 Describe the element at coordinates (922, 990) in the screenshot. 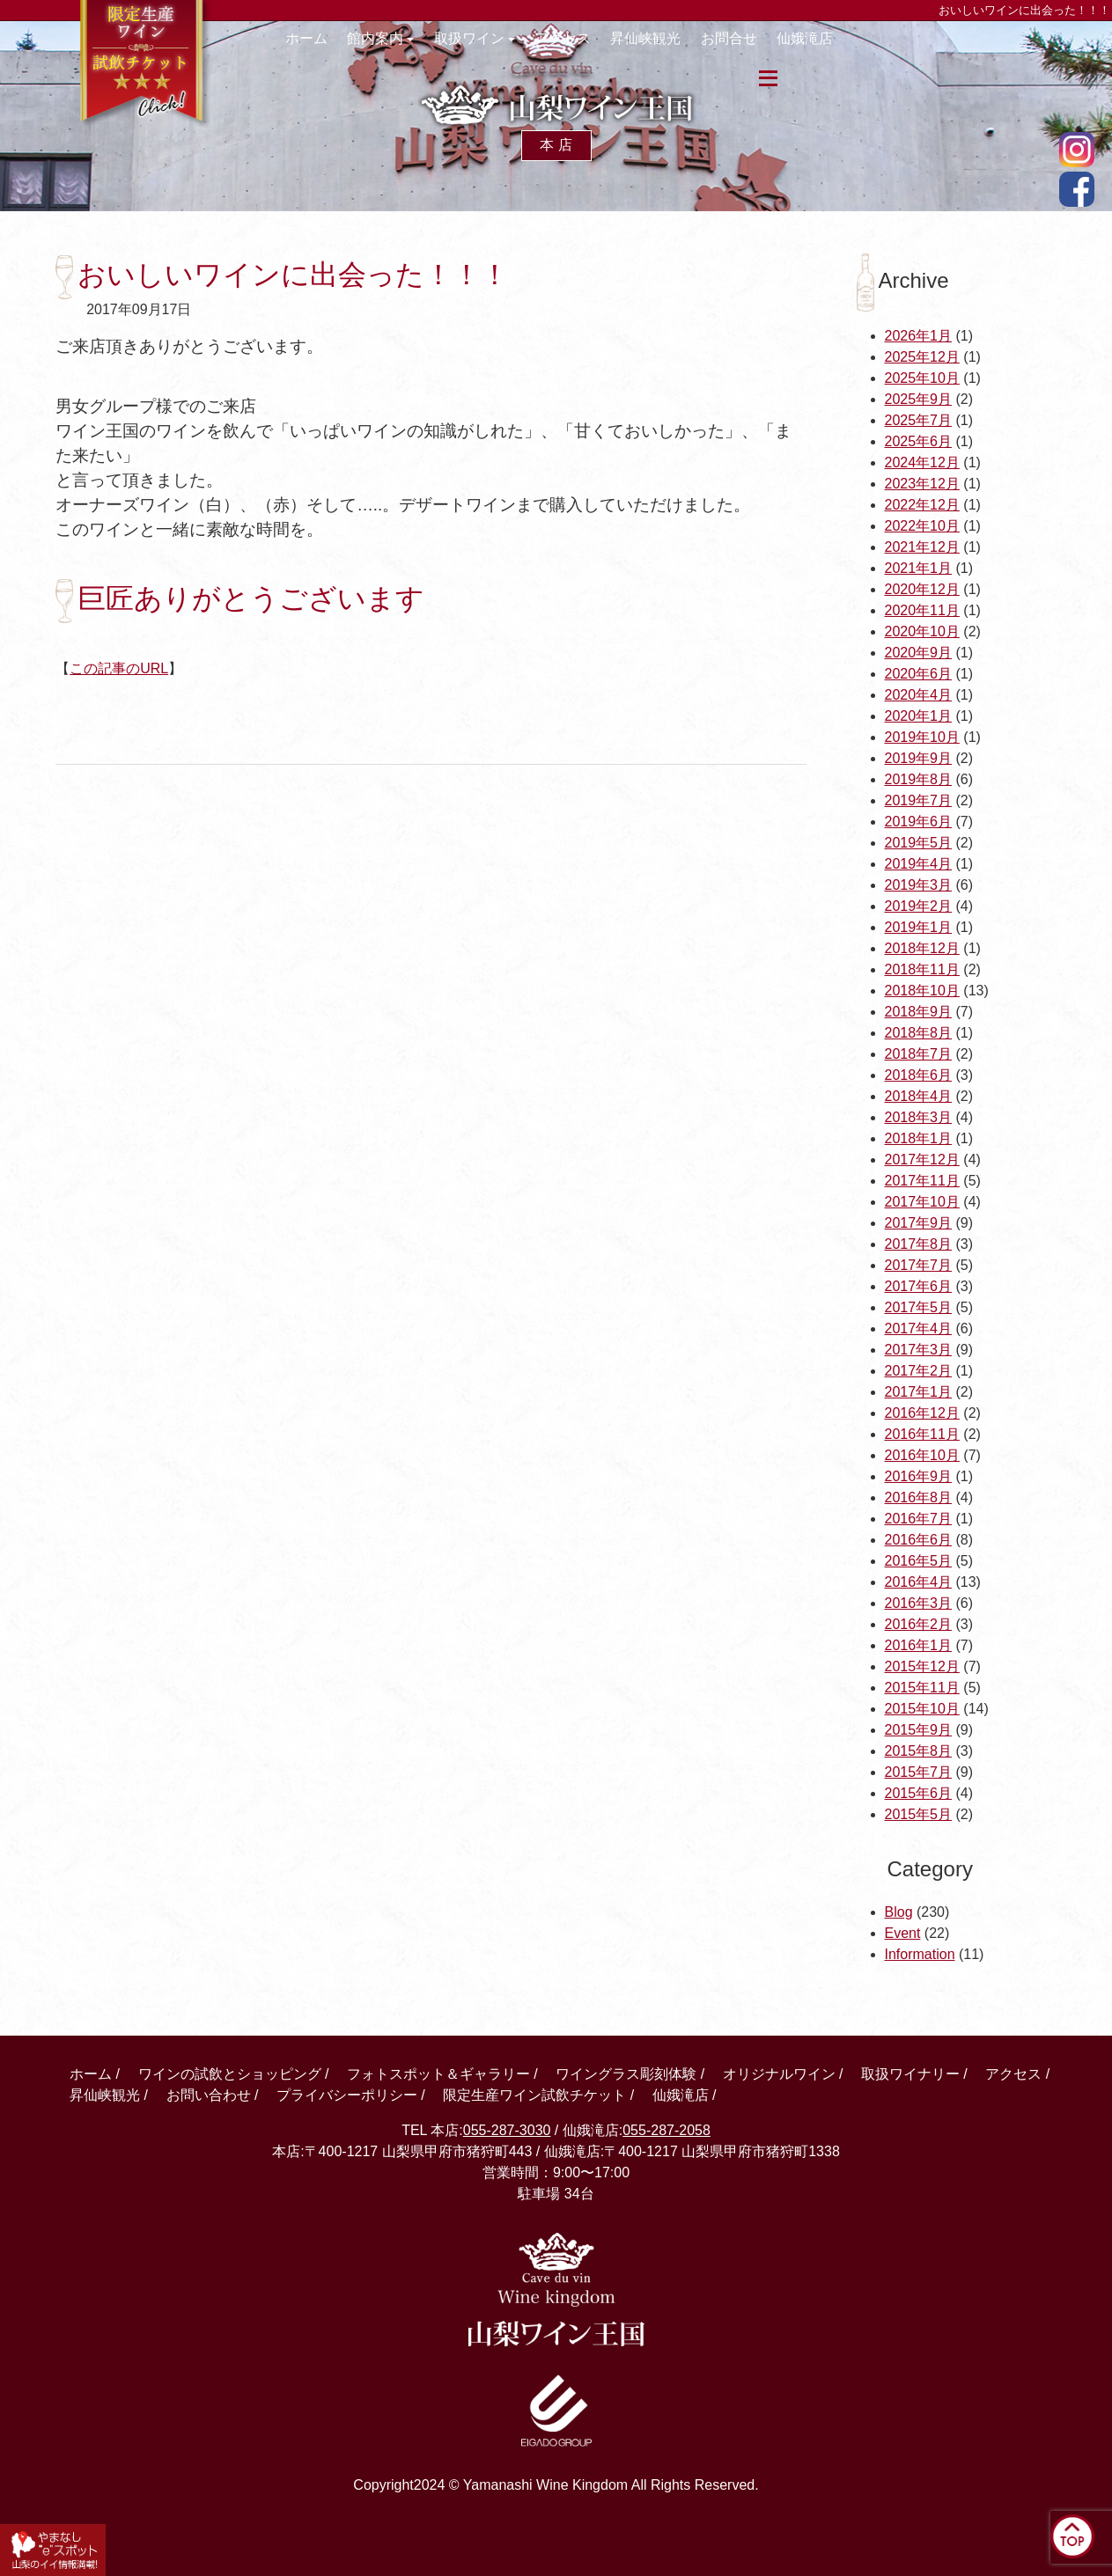

I see `2018年10月` at that location.